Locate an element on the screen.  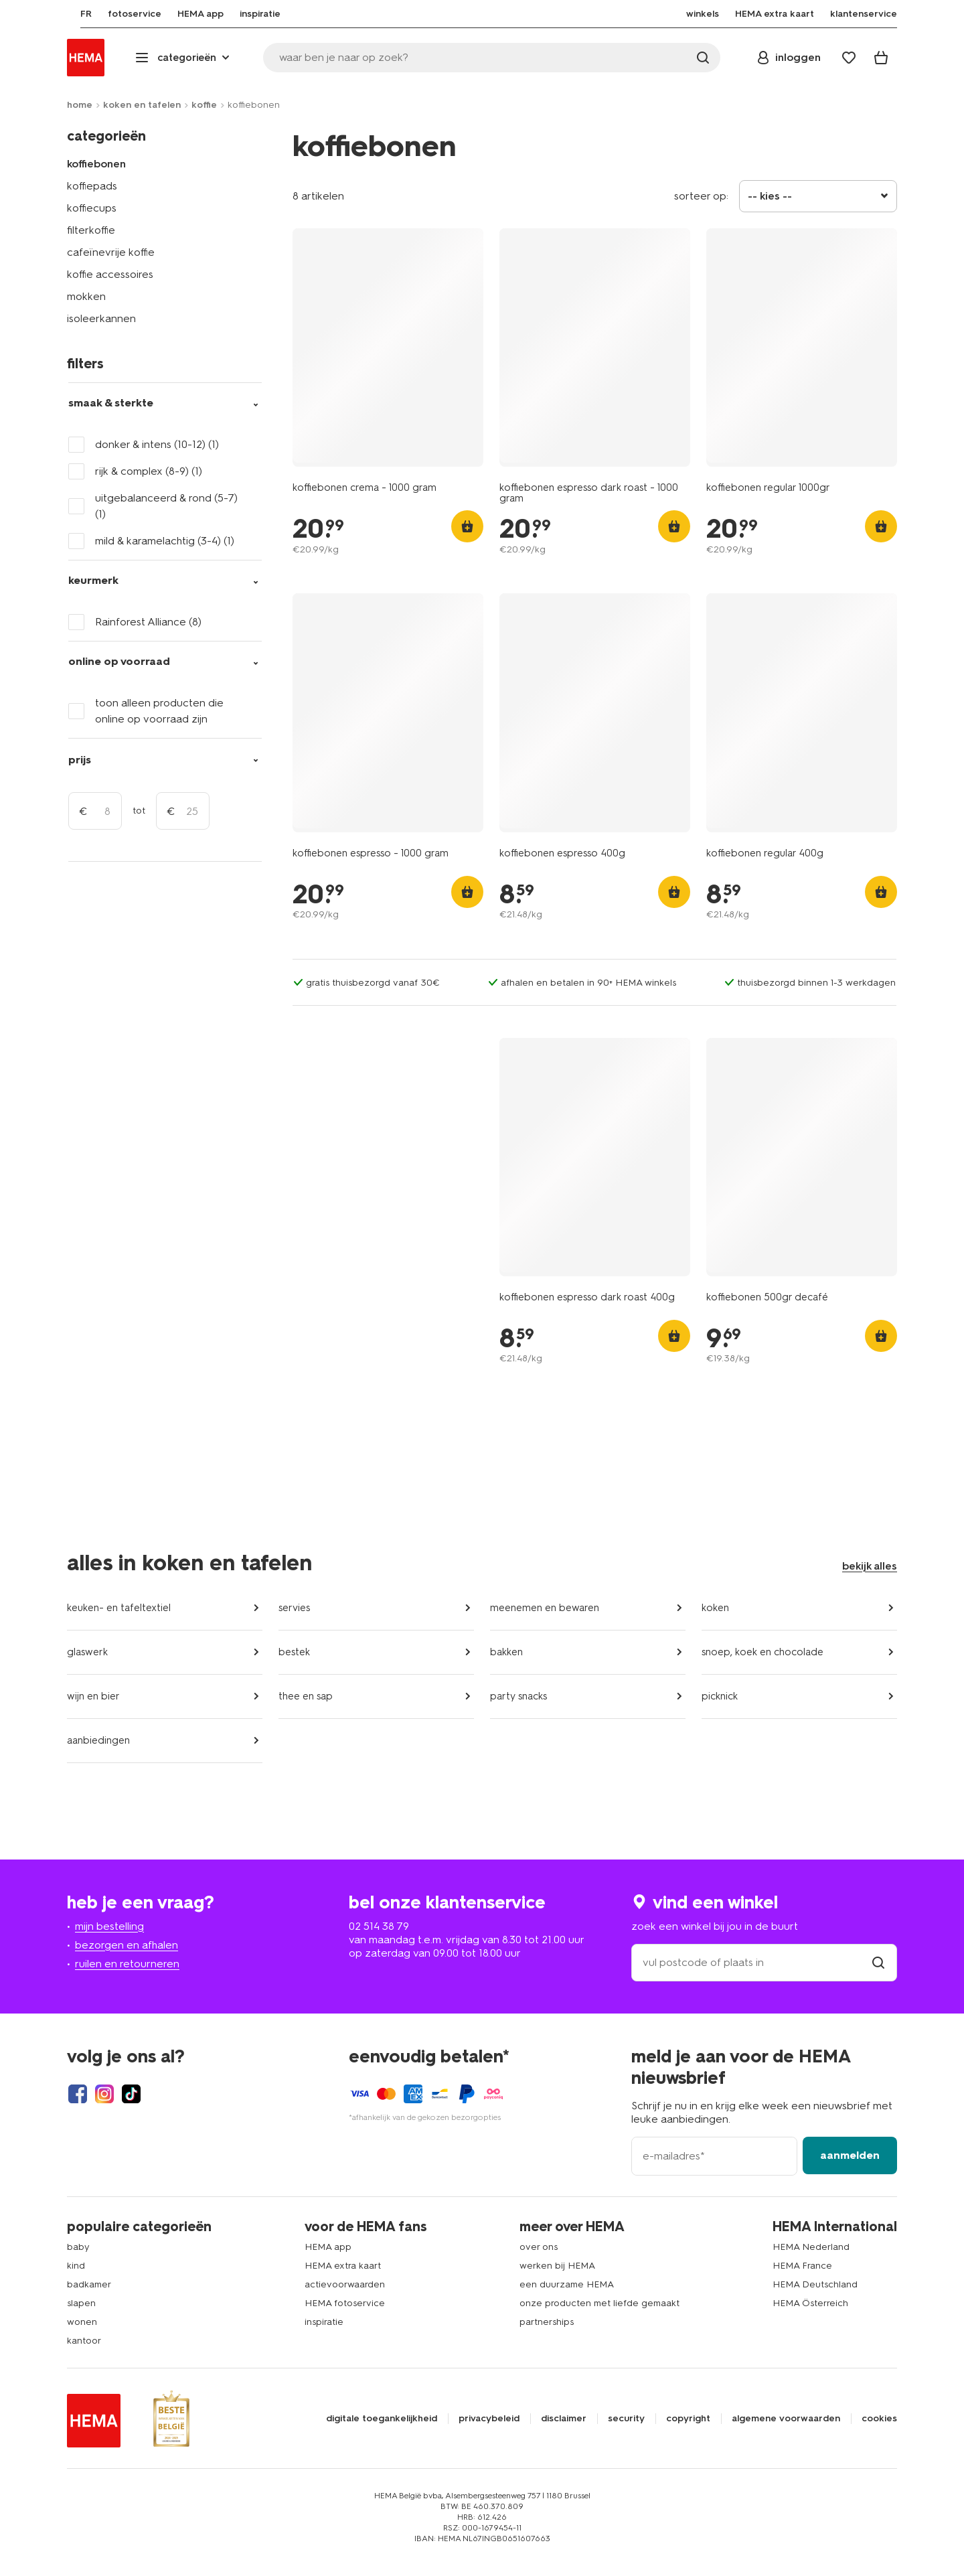
HEMA app is located at coordinates (328, 2247).